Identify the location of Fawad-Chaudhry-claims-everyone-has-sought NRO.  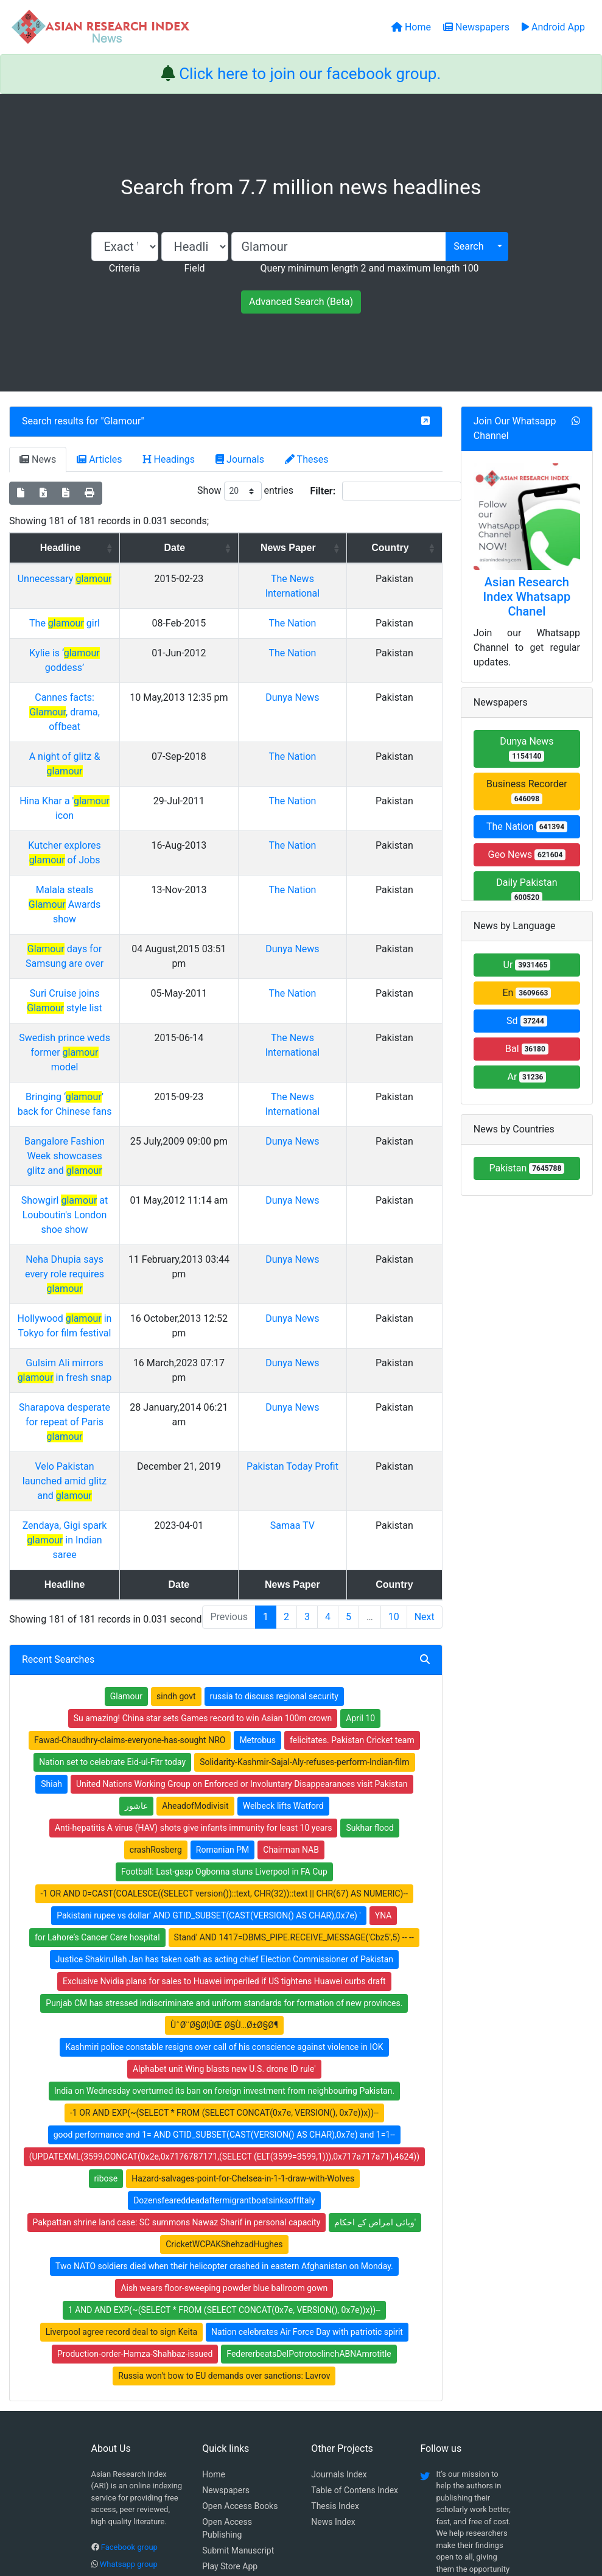
(129, 1521).